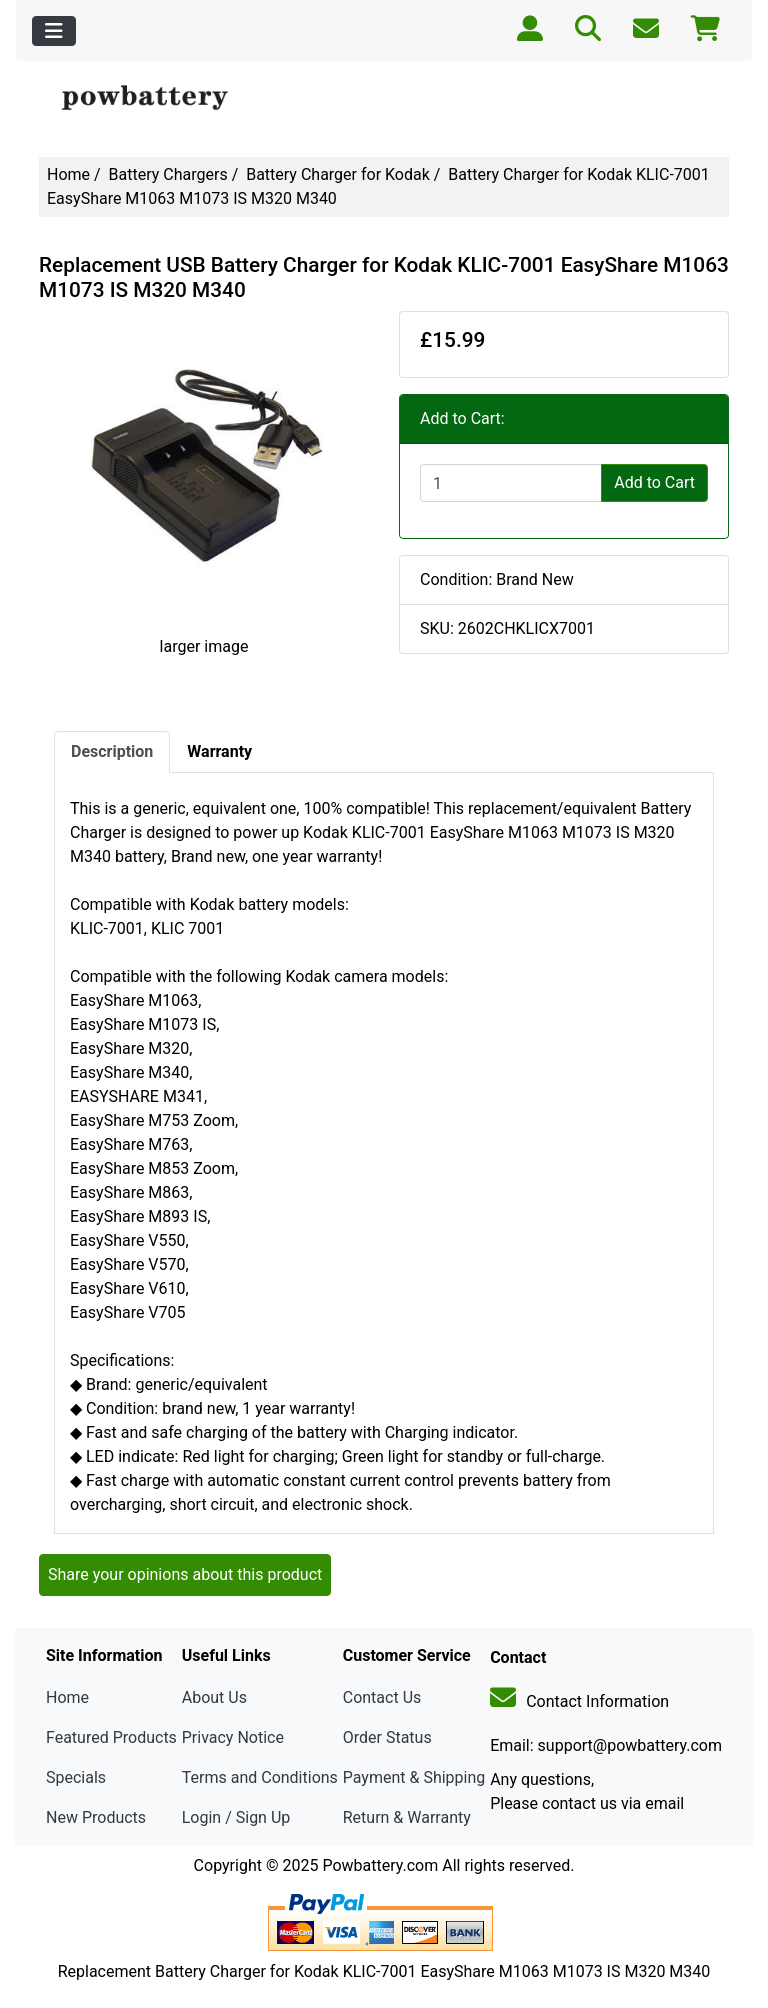 The image size is (768, 2008). I want to click on [Enter quantity to add to cart], so click(511, 483).